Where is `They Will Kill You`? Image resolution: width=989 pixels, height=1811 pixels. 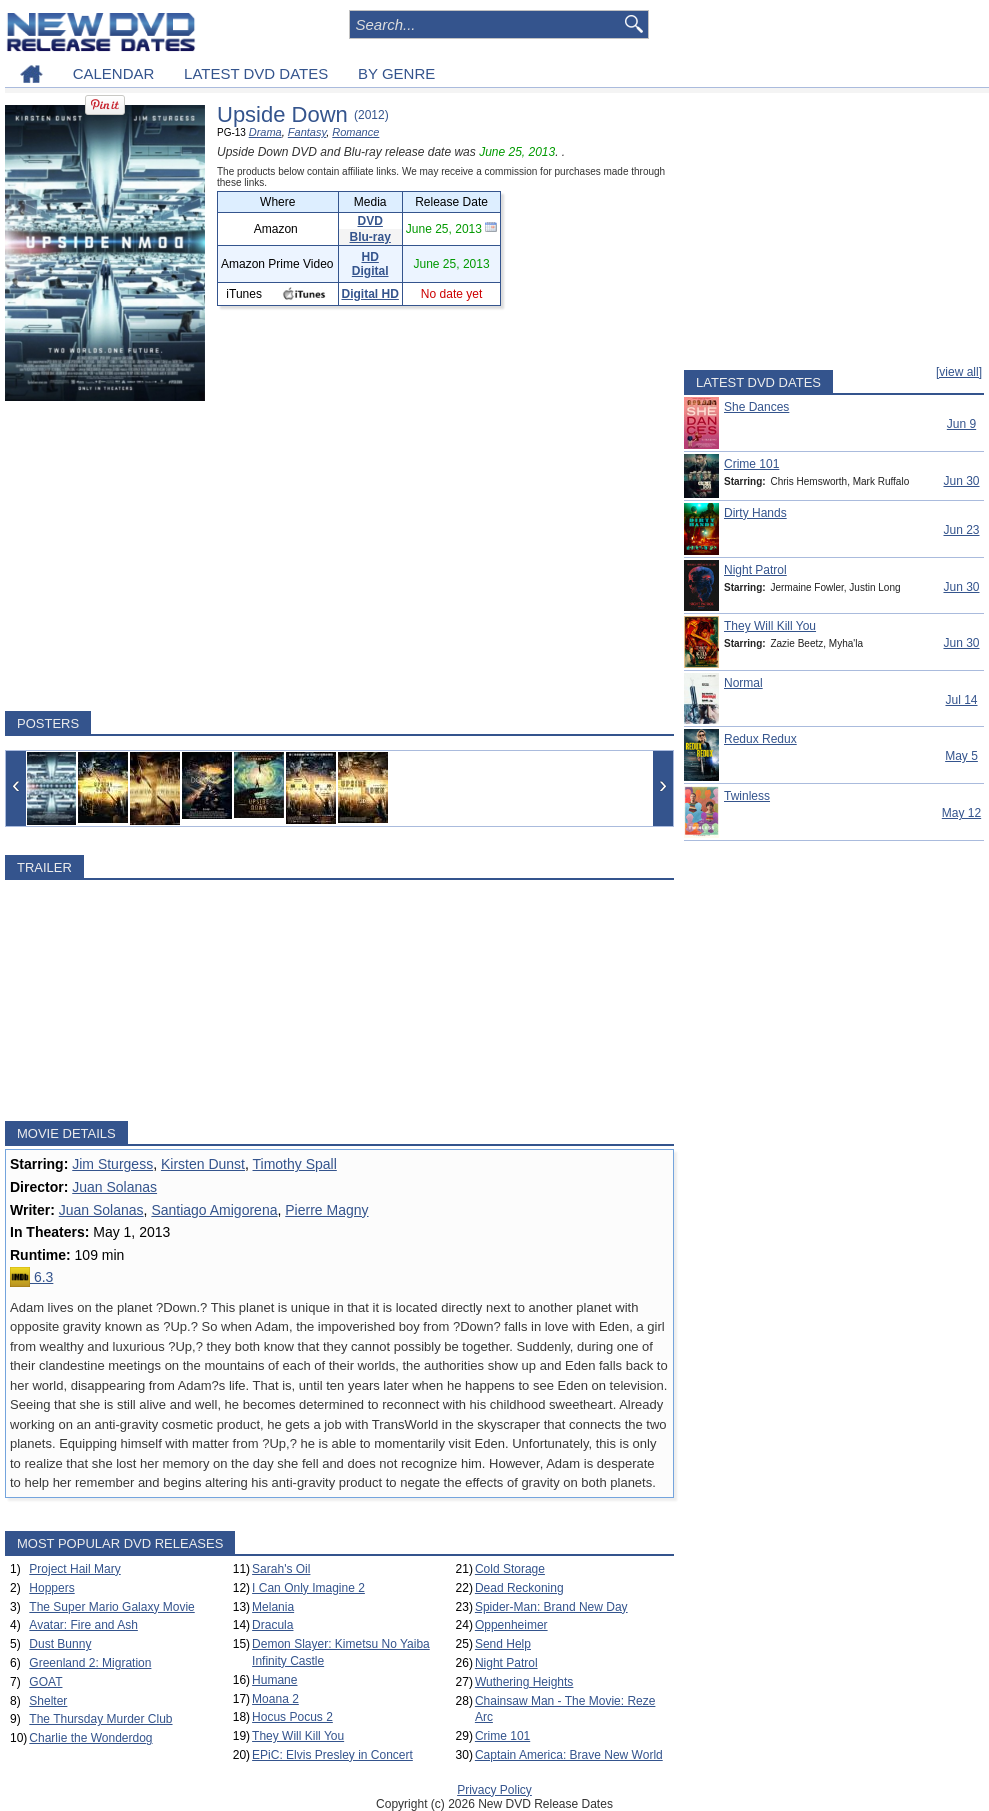
They Will Kill You is located at coordinates (298, 1736).